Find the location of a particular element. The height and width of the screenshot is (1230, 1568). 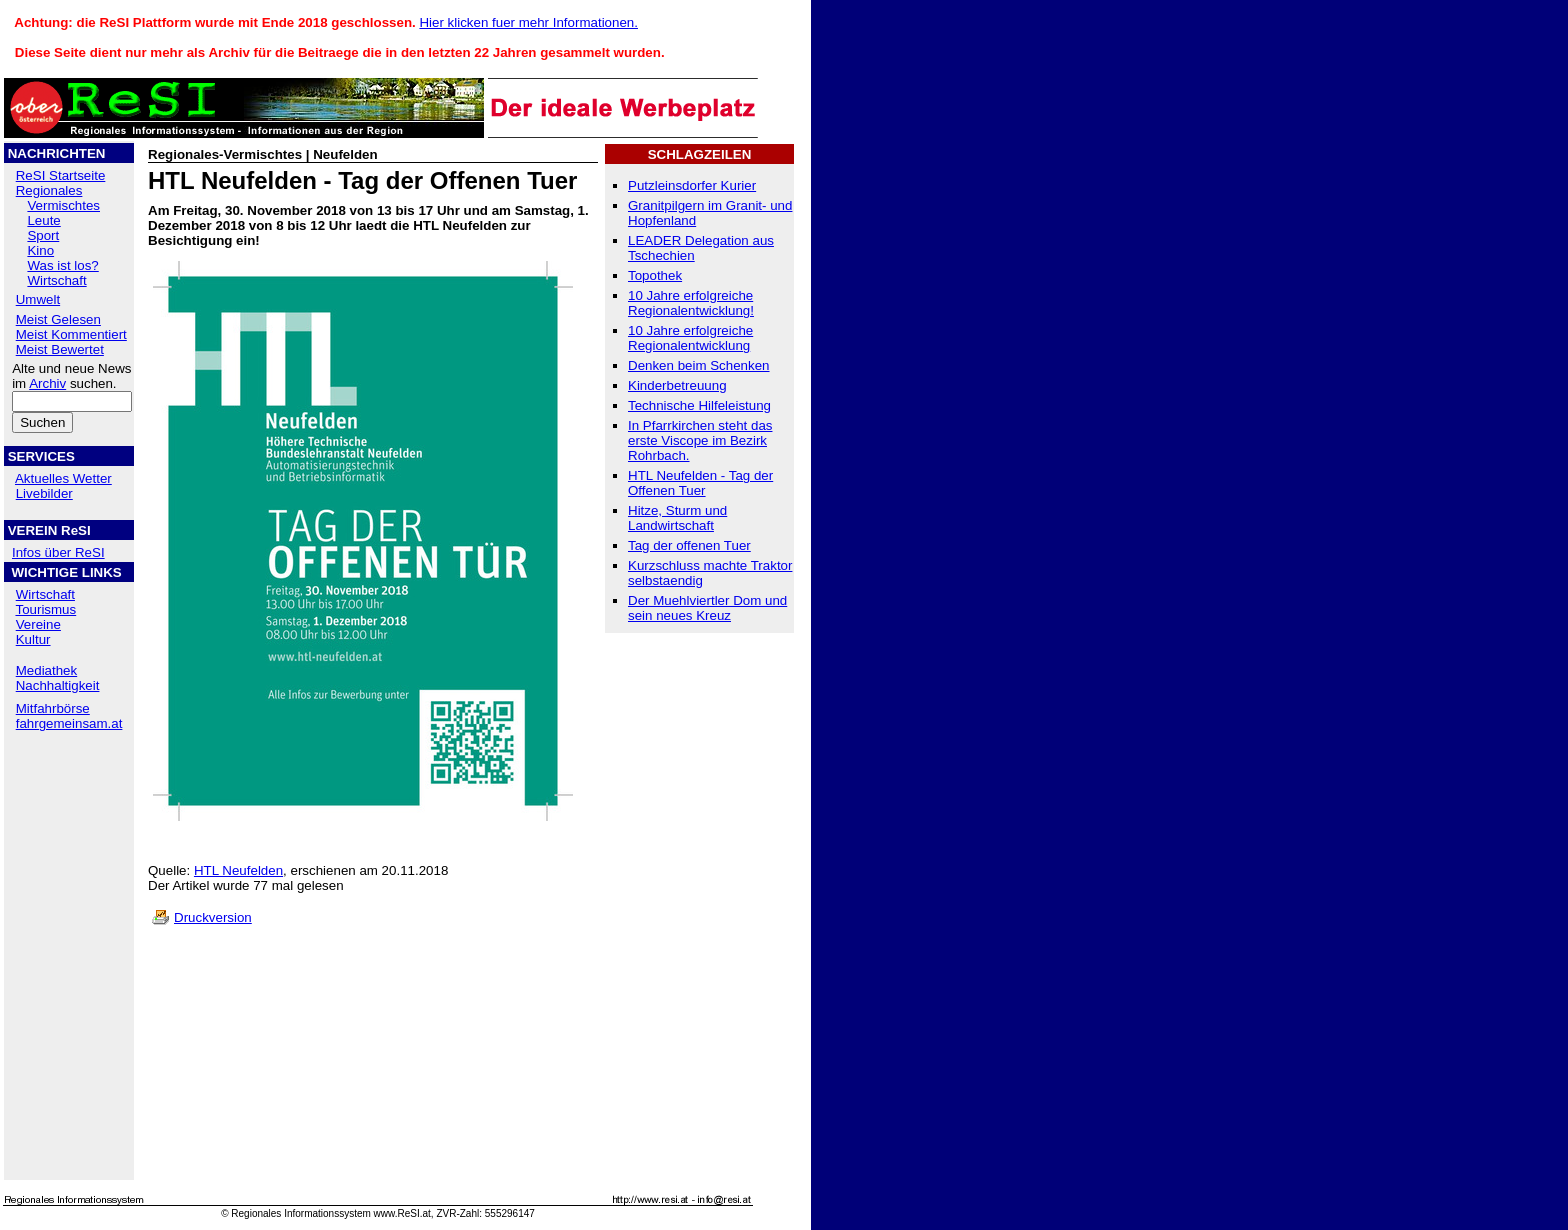

10 Jahre erfolgreiche Regionalentwicklung is located at coordinates (690, 338).